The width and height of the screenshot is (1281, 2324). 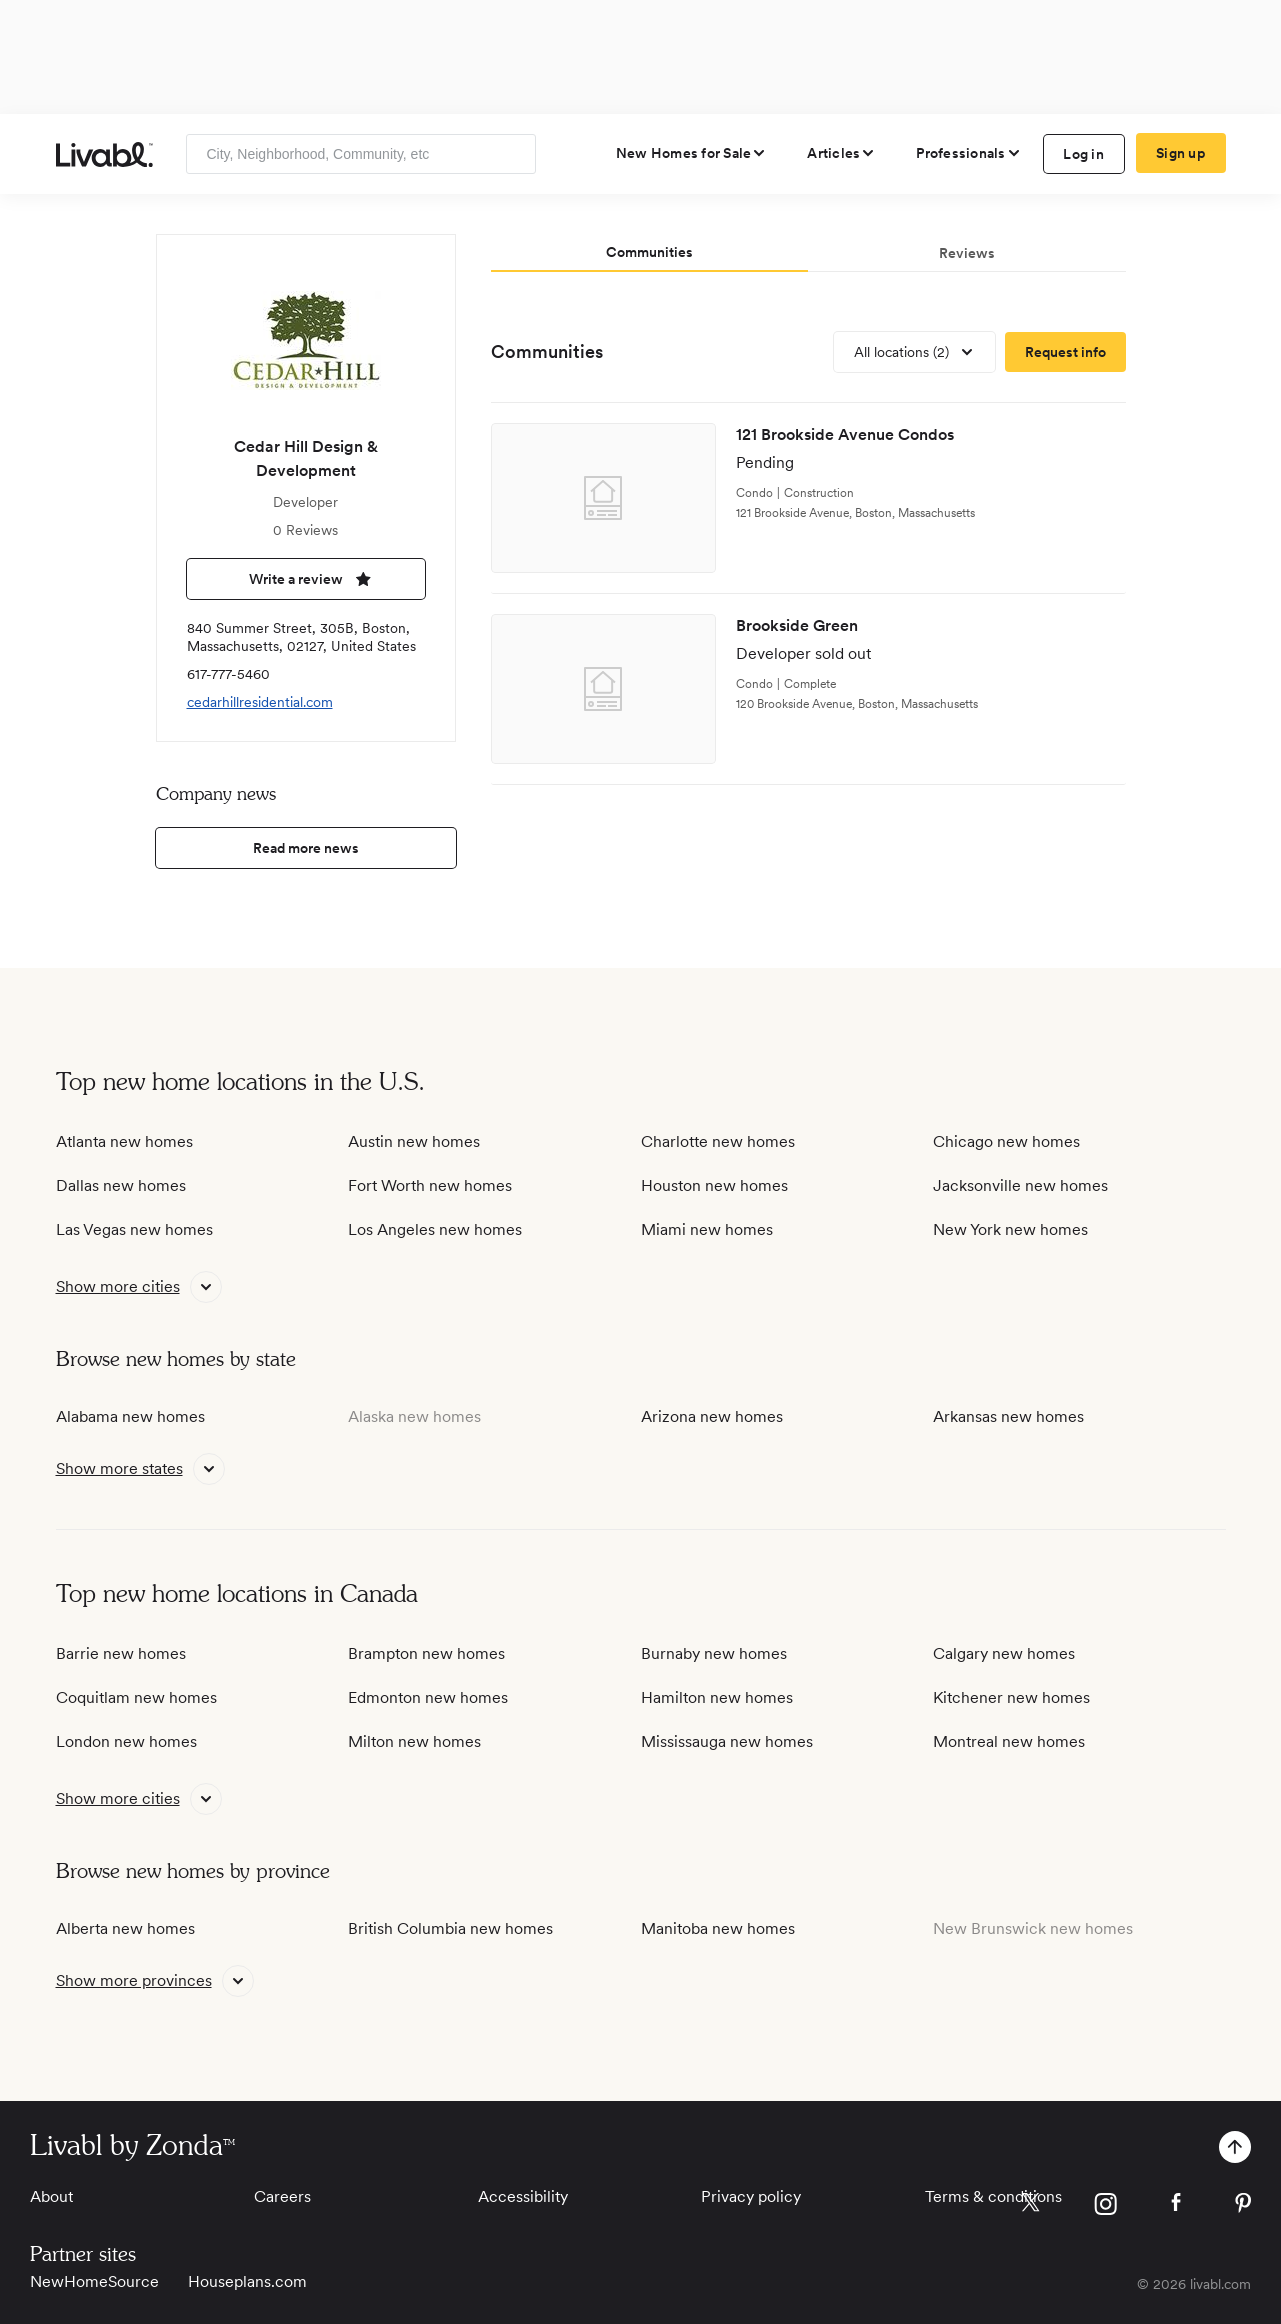 What do you see at coordinates (1006, 1141) in the screenshot?
I see `Chicago new homes` at bounding box center [1006, 1141].